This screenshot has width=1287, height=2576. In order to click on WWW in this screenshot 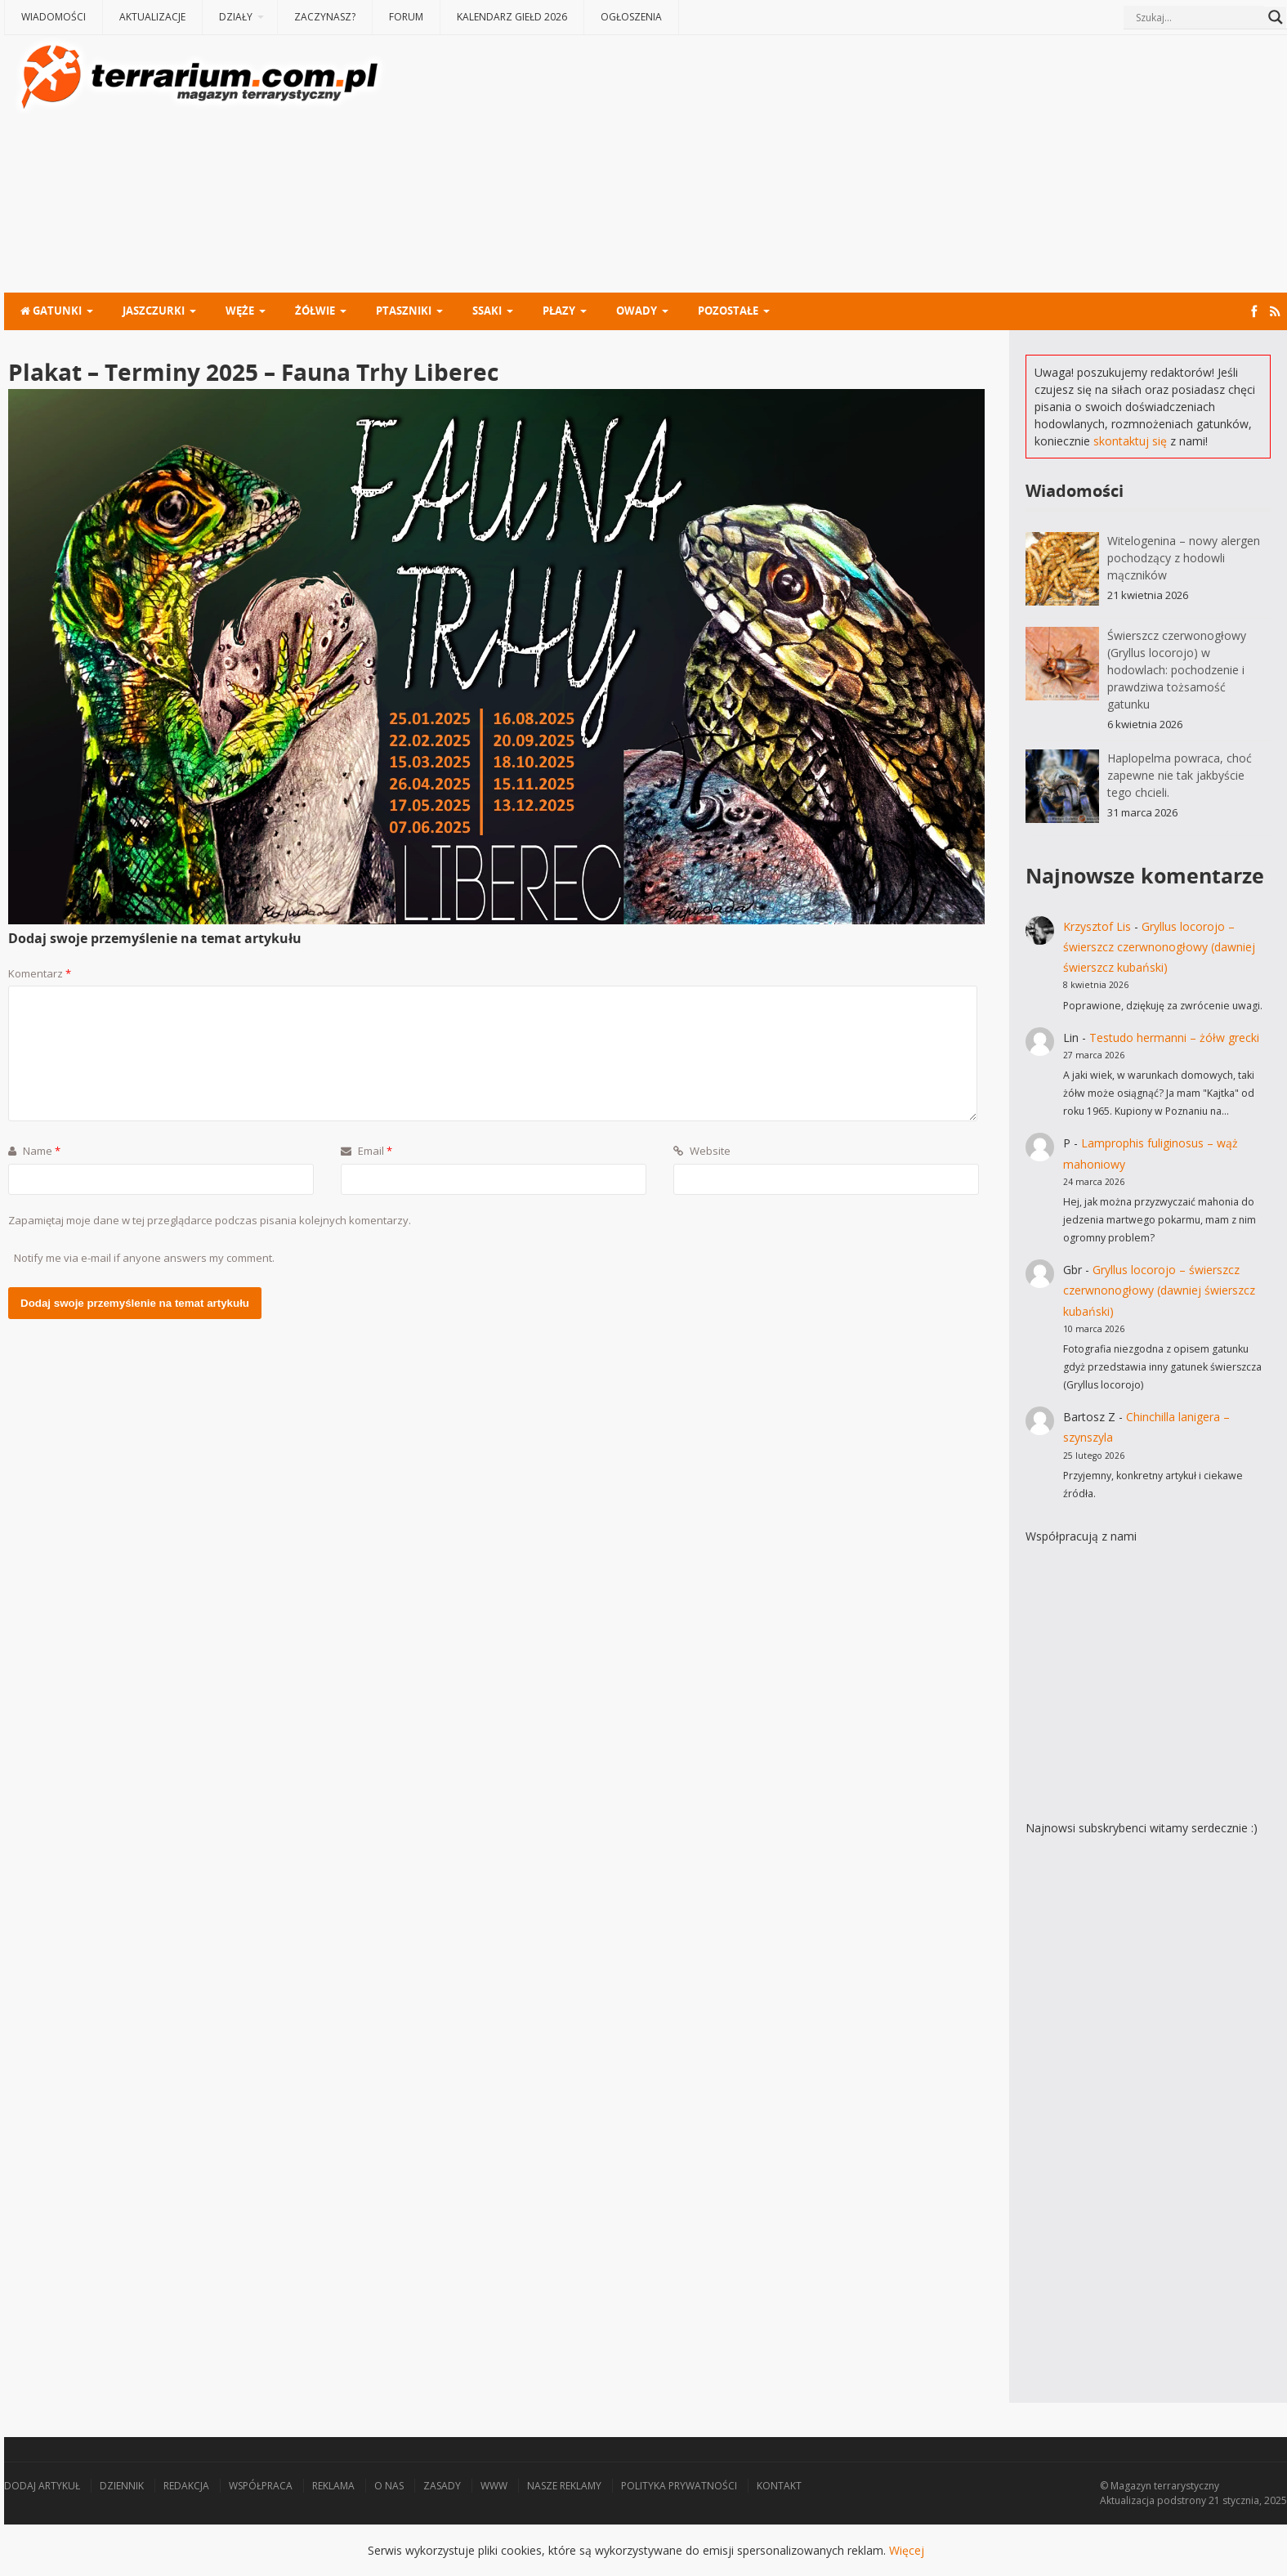, I will do `click(493, 2486)`.